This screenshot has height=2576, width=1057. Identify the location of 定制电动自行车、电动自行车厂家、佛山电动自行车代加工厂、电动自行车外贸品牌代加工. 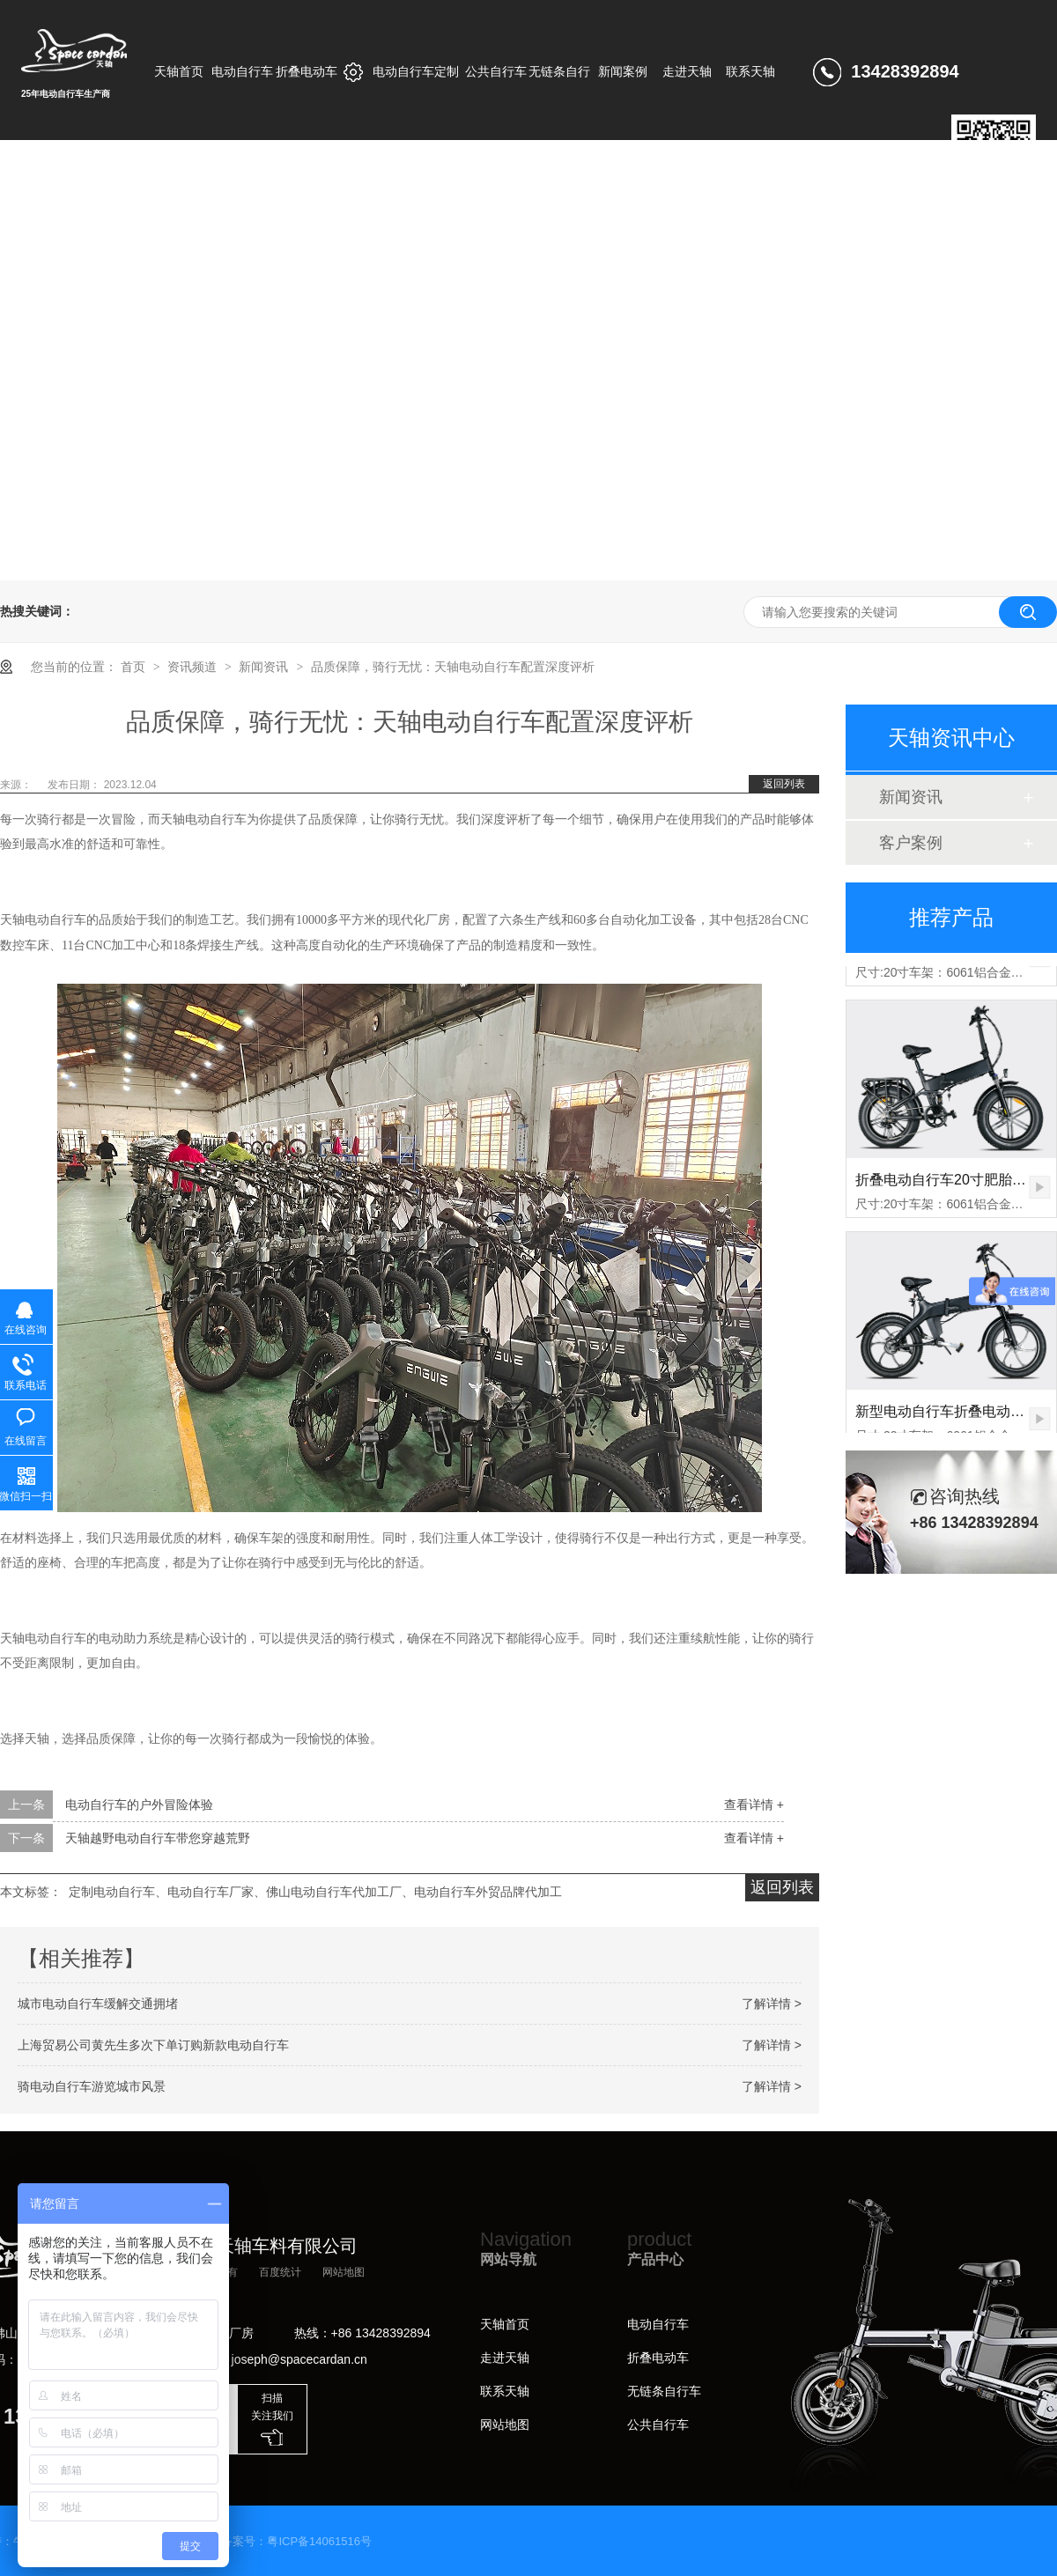
(315, 1892).